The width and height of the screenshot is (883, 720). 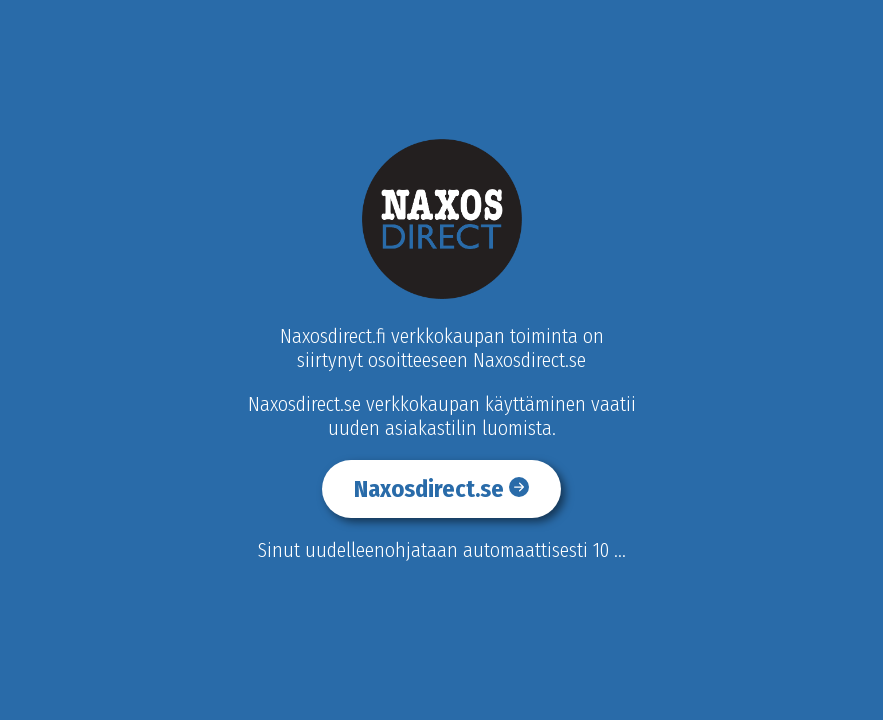 I want to click on Naxosdirect.se, so click(x=441, y=489).